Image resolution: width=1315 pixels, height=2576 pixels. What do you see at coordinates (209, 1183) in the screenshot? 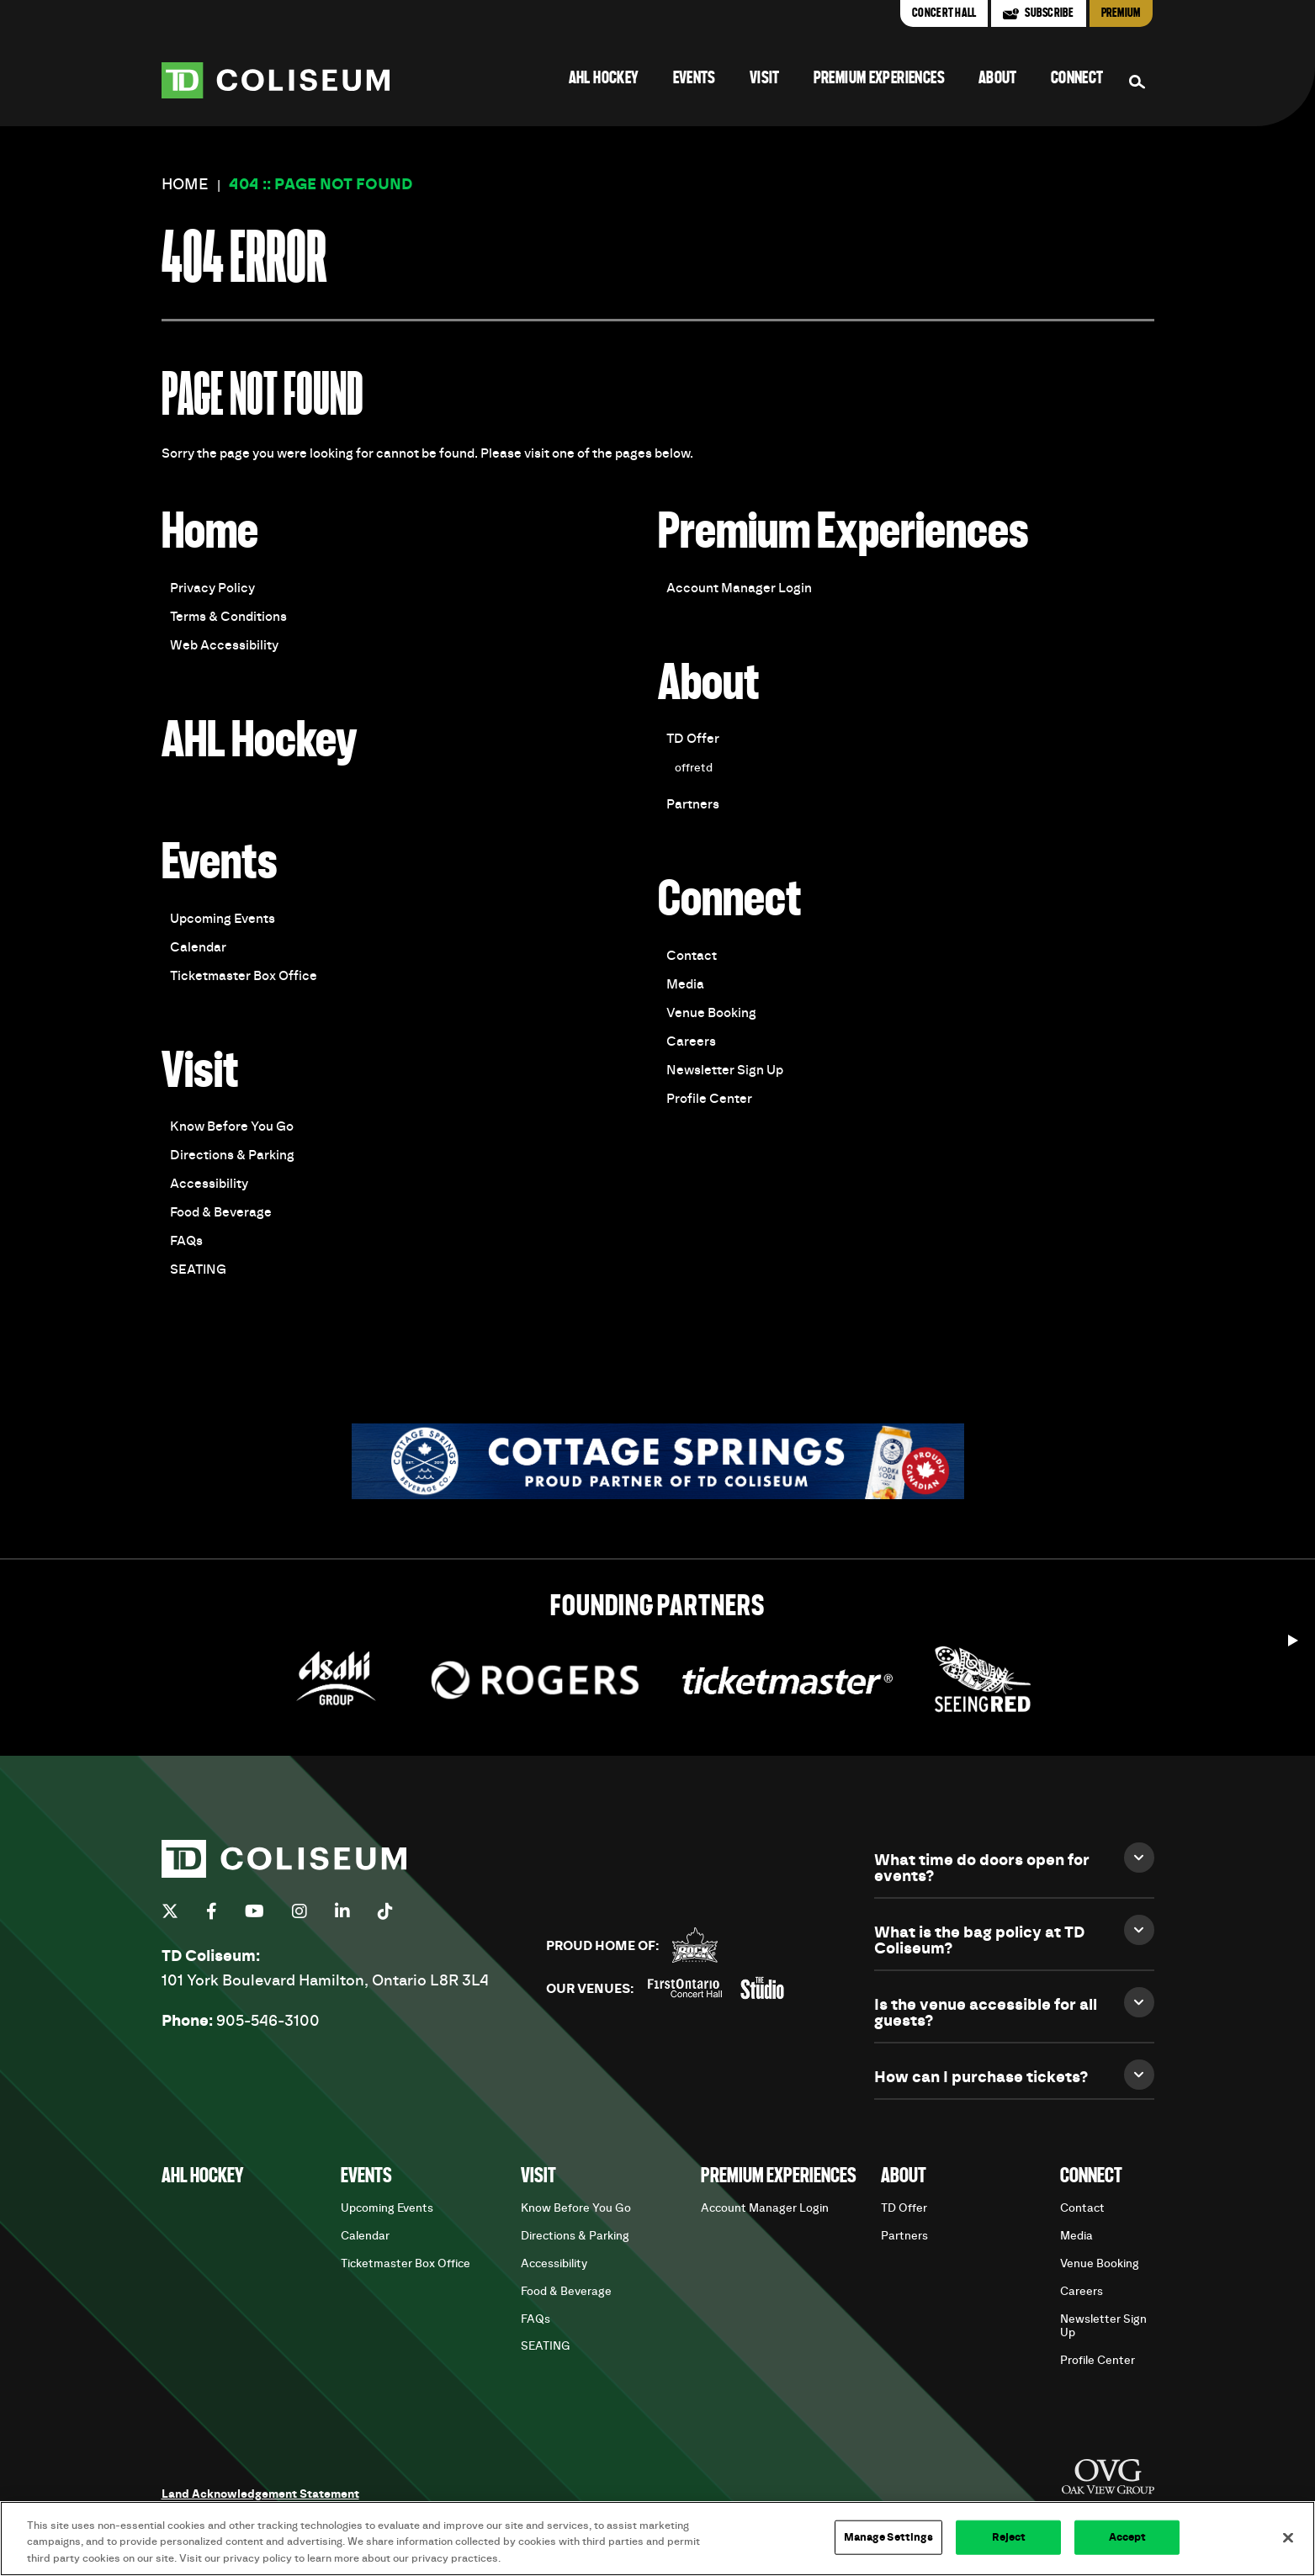
I see `Accessibility` at bounding box center [209, 1183].